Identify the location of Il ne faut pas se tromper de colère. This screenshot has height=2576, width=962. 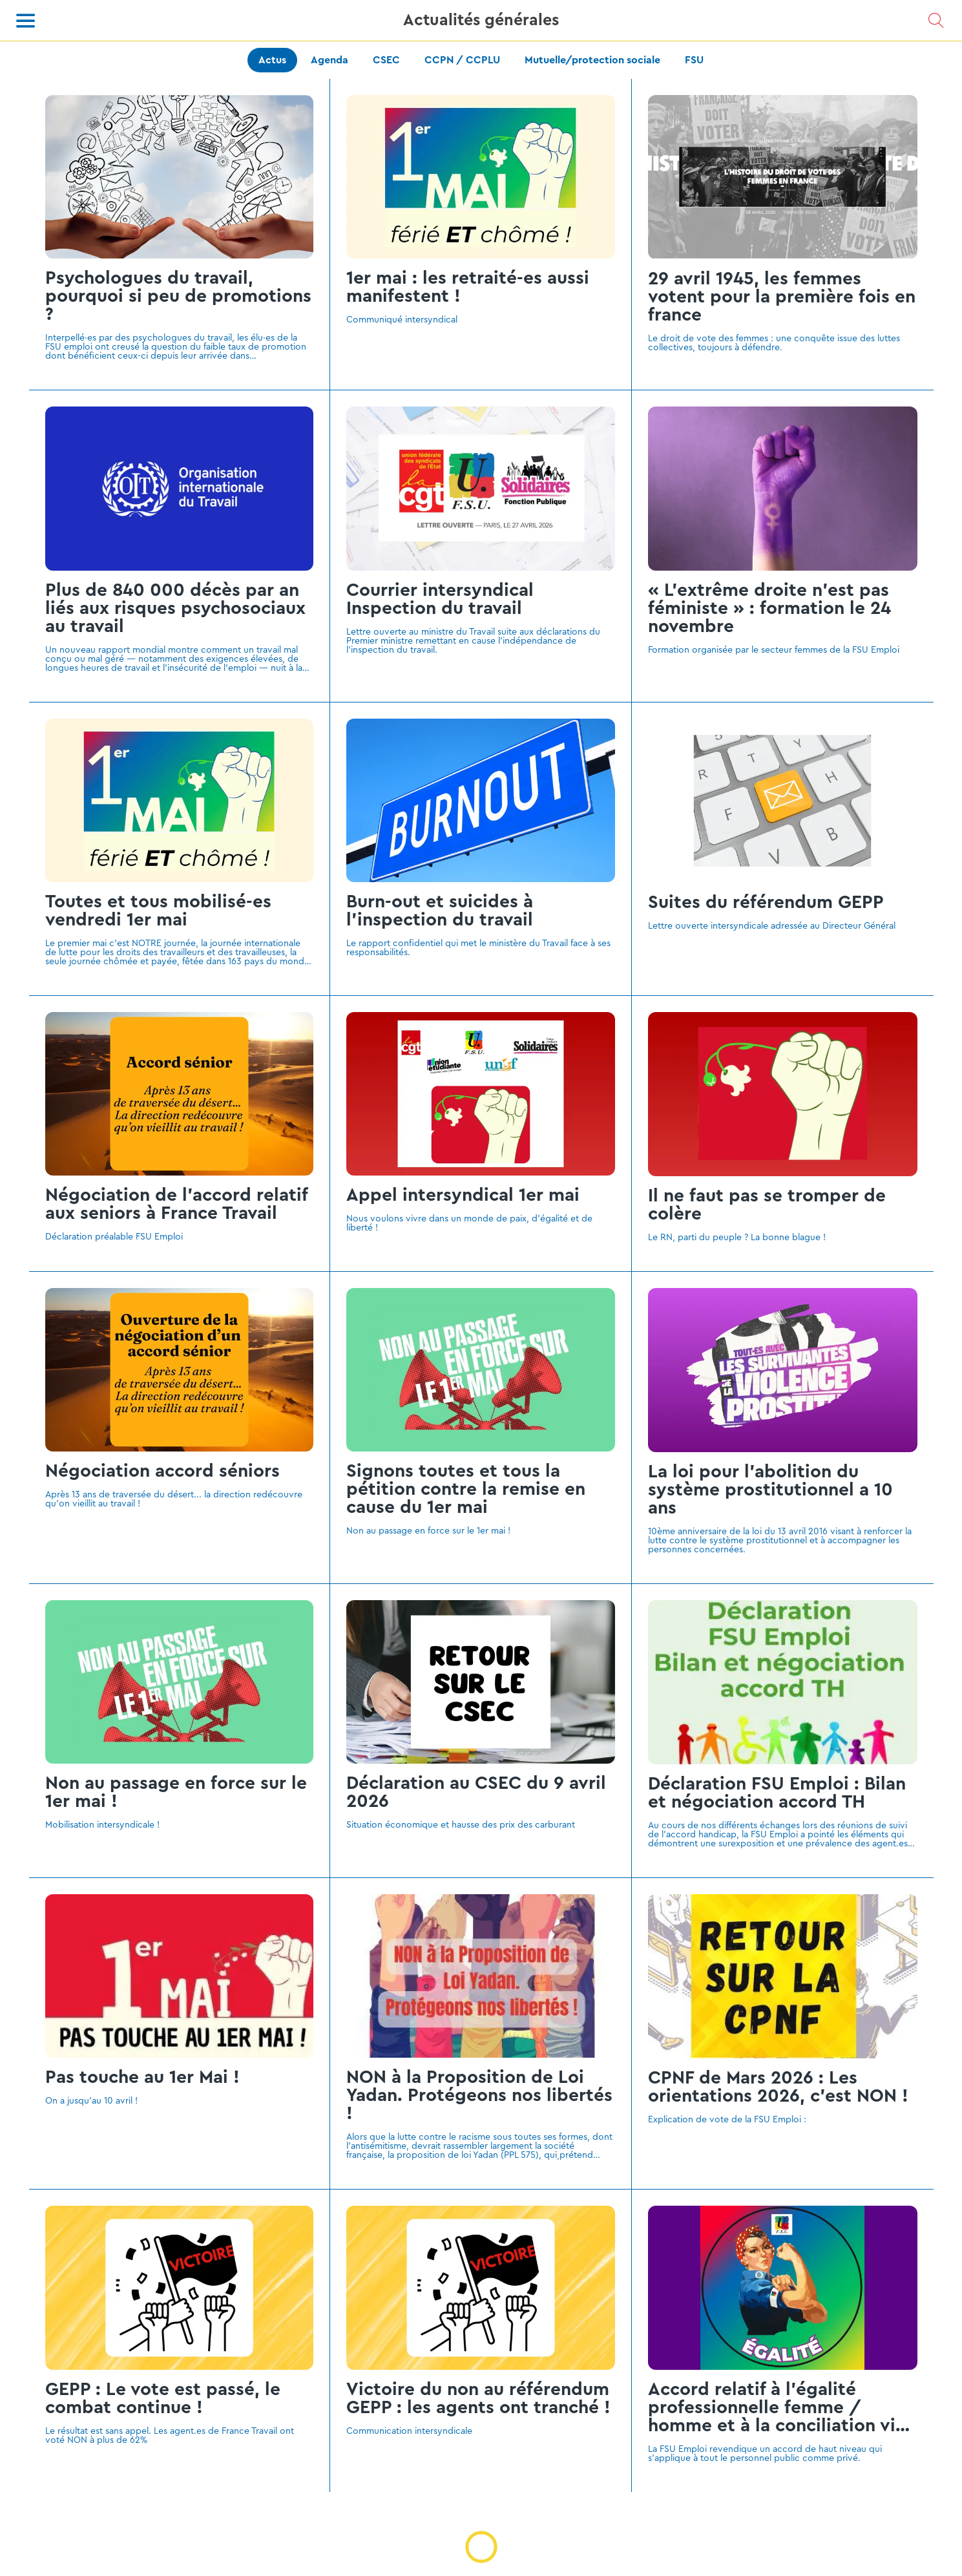
(767, 1205).